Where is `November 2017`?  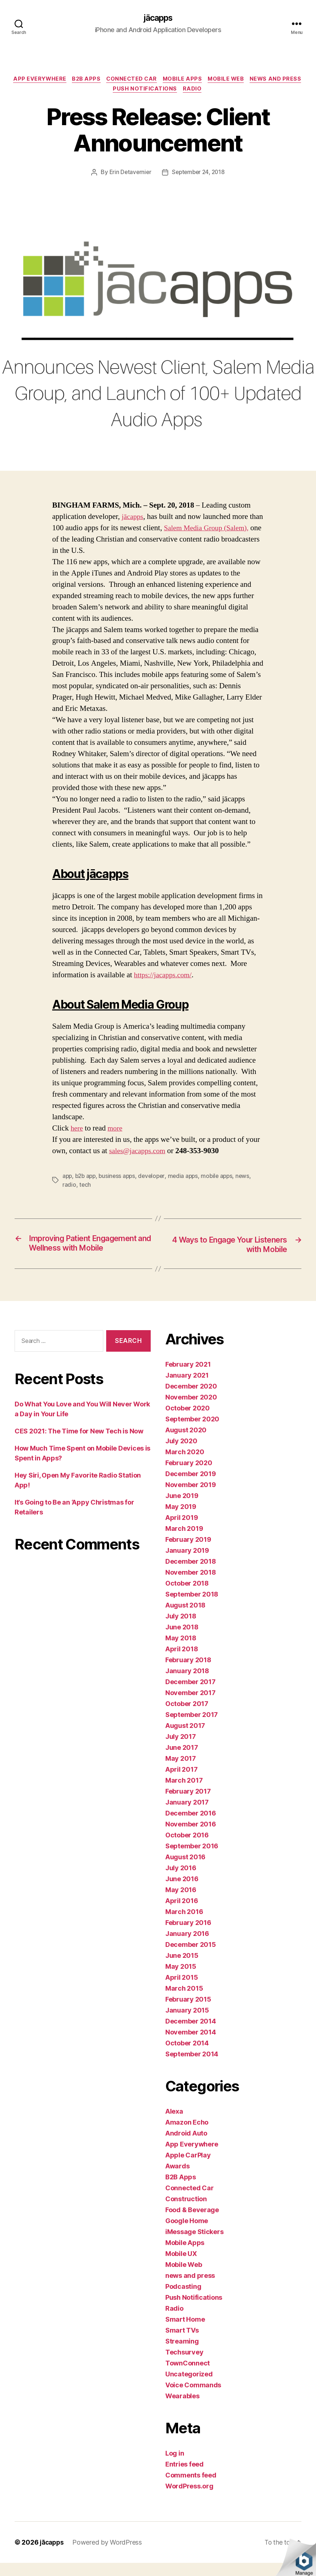 November 2017 is located at coordinates (190, 1706).